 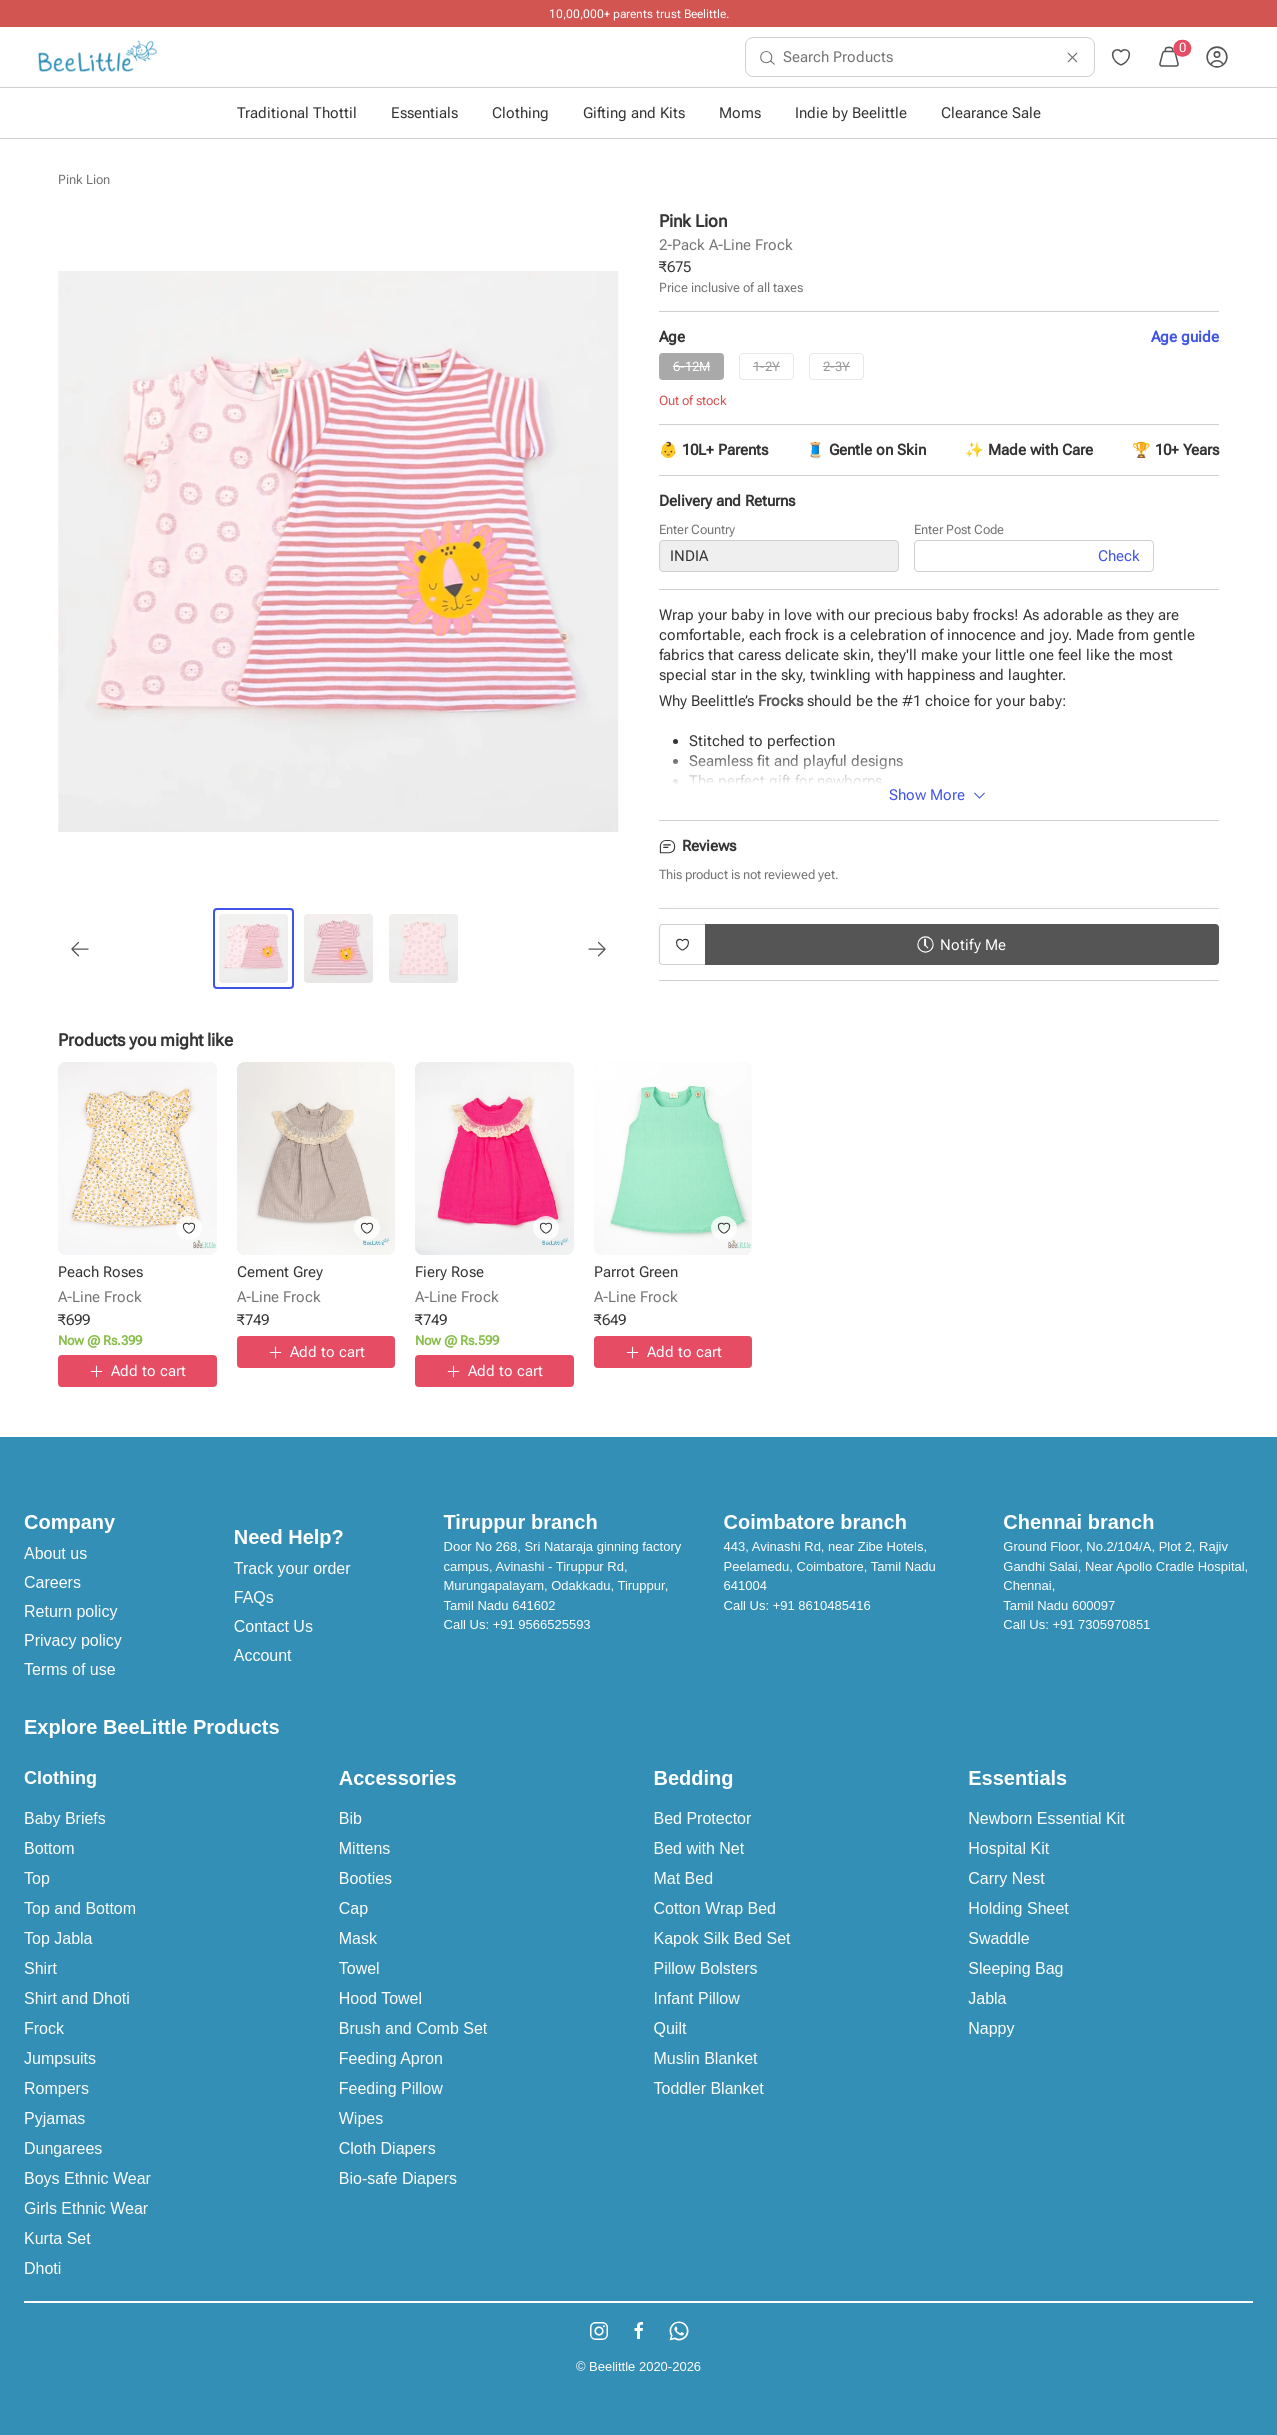 What do you see at coordinates (73, 1640) in the screenshot?
I see `Privacy policy` at bounding box center [73, 1640].